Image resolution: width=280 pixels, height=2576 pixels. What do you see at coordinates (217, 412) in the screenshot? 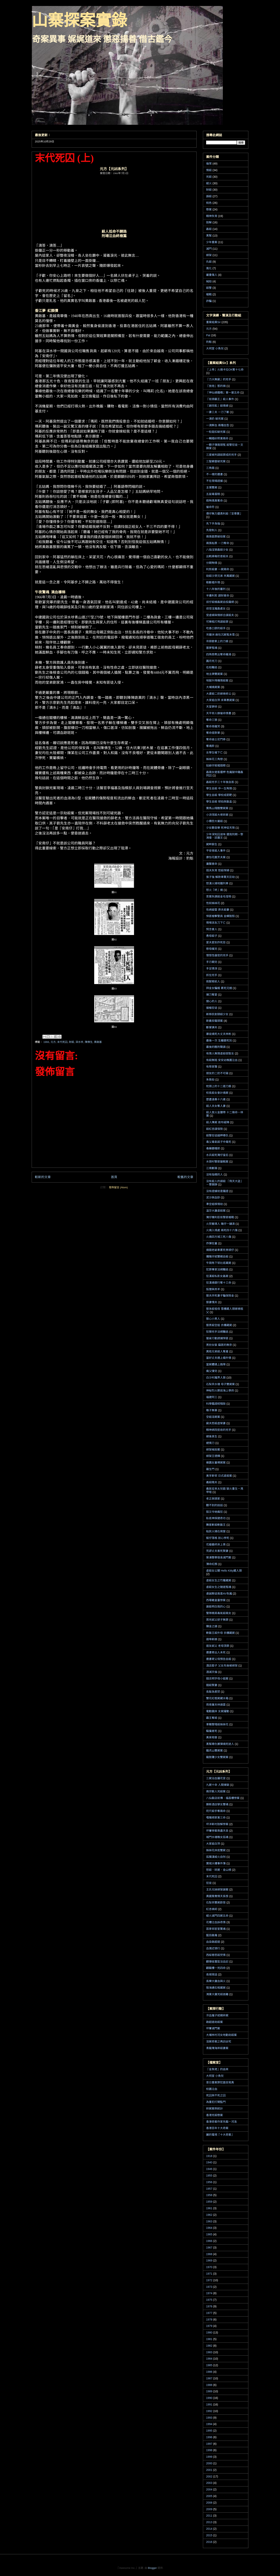
I see `一妻三夫 一刀了斷` at bounding box center [217, 412].